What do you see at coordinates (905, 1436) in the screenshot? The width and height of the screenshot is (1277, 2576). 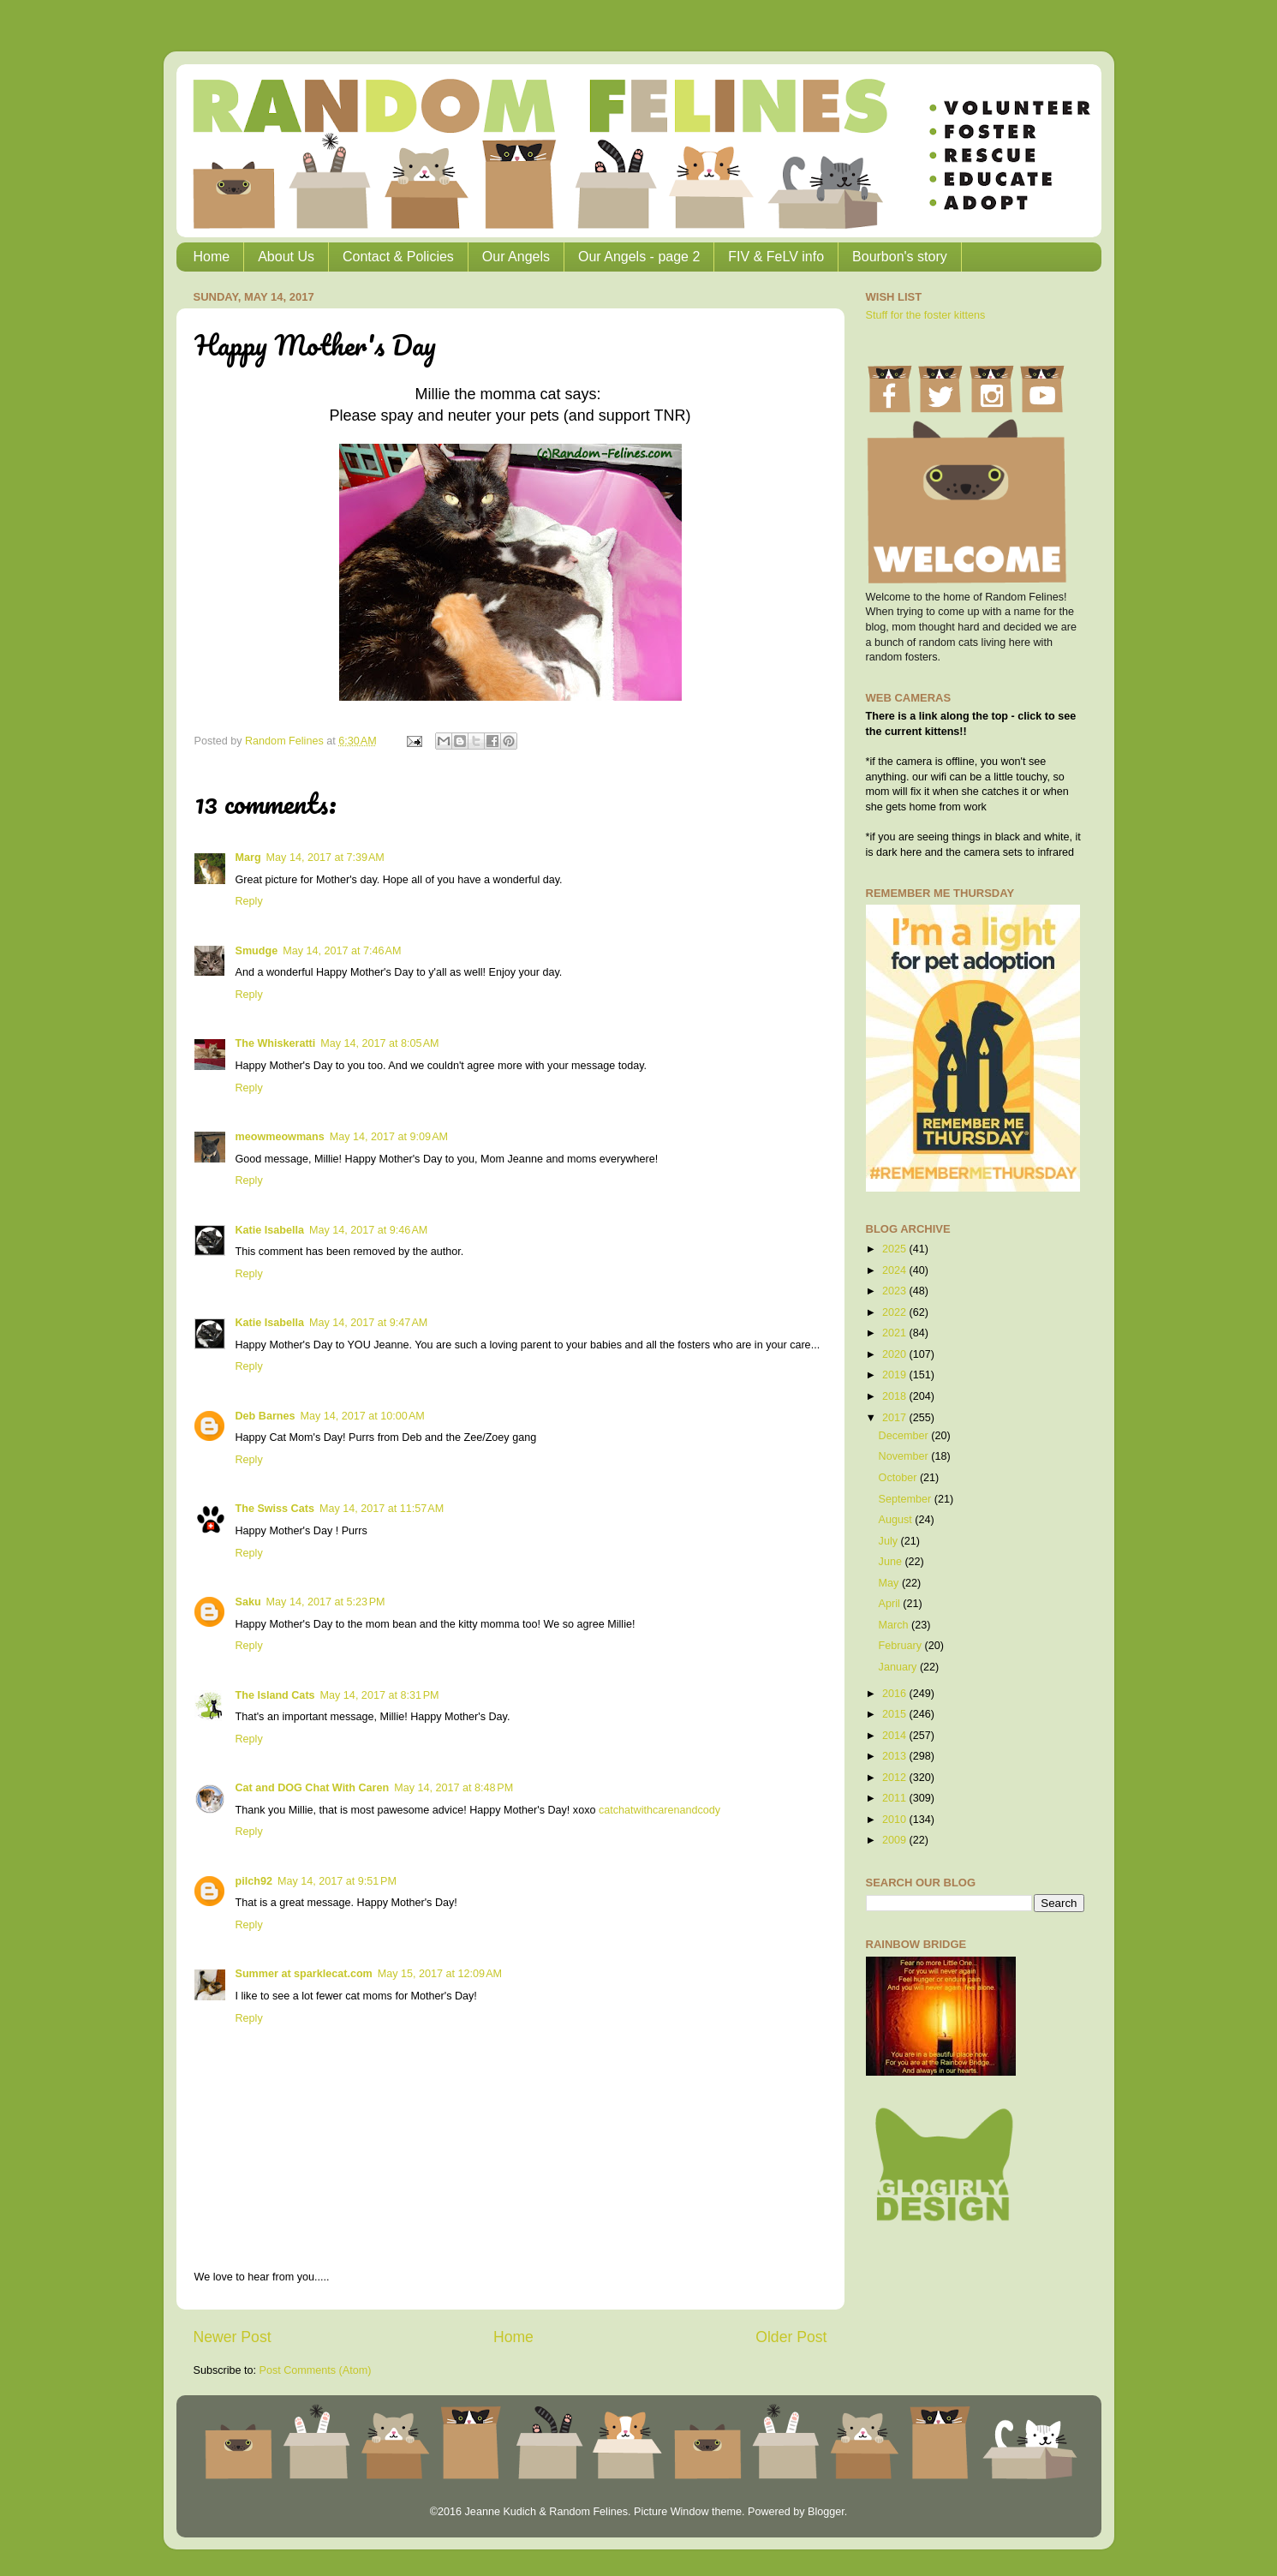 I see `December` at bounding box center [905, 1436].